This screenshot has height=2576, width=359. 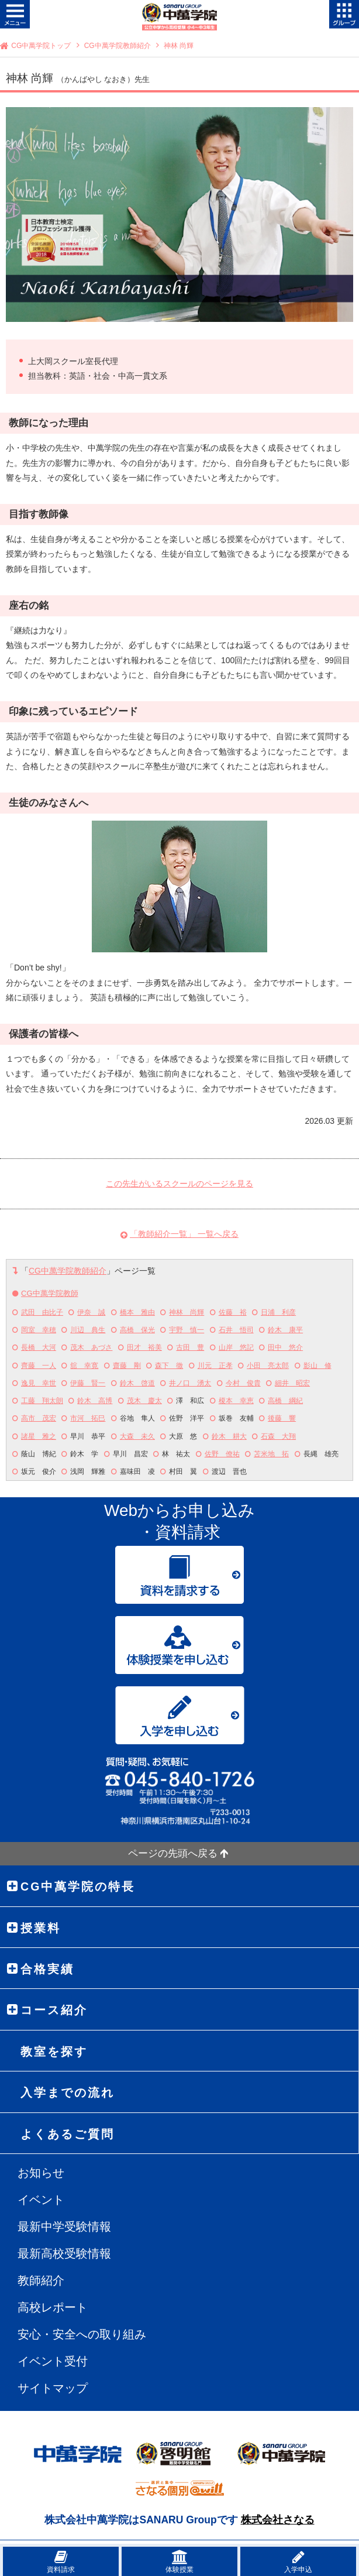 I want to click on 川辺 典生, so click(x=87, y=1330).